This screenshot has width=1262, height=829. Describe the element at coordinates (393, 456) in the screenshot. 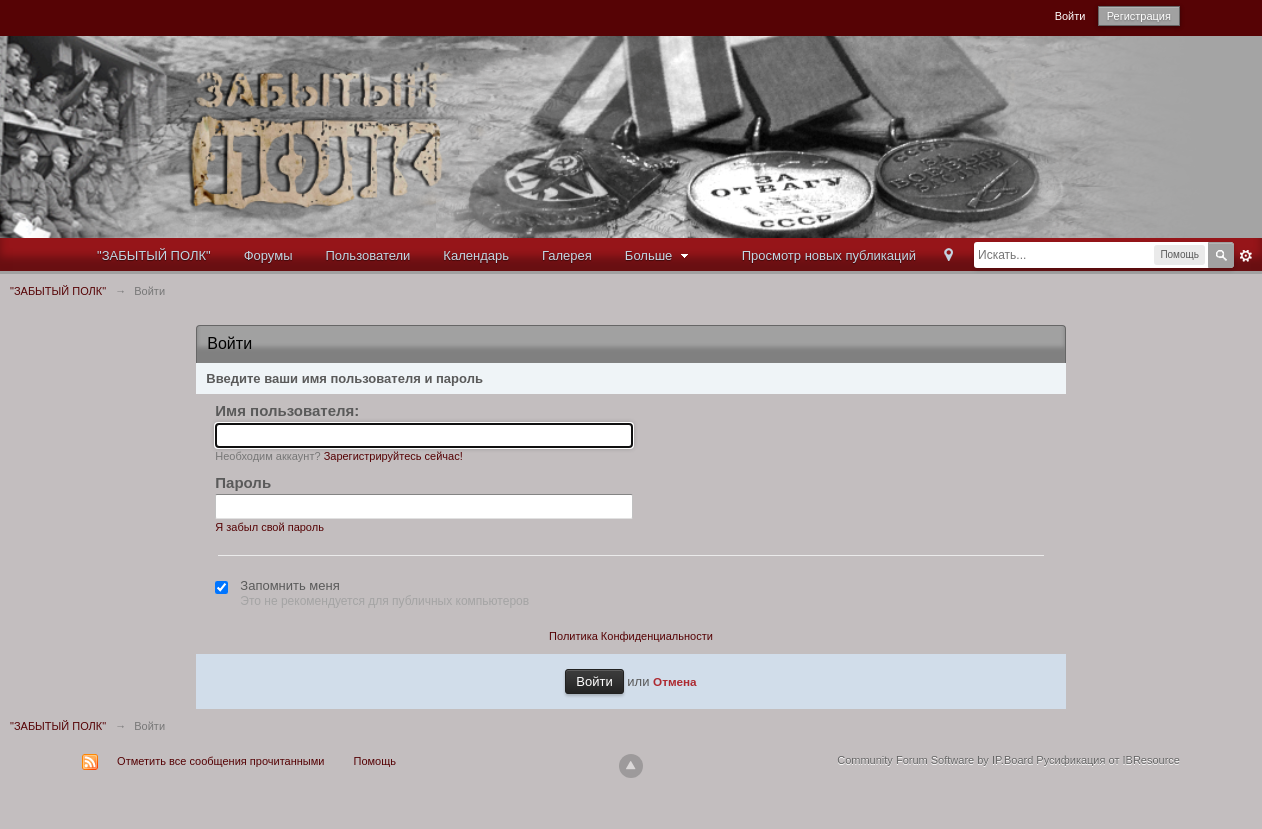

I see `Зарегистрируйтесь сейчас!` at that location.